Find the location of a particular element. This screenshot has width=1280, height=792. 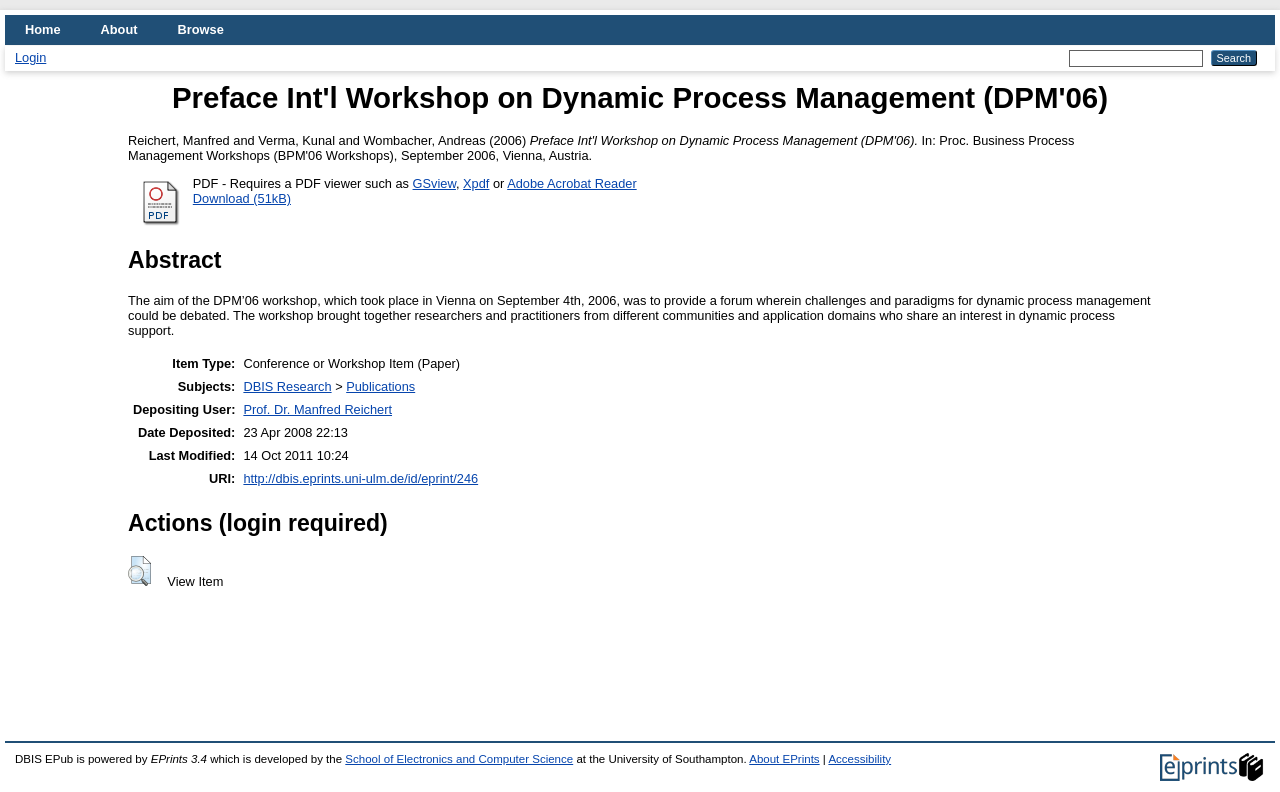

Accessibility is located at coordinates (859, 759).